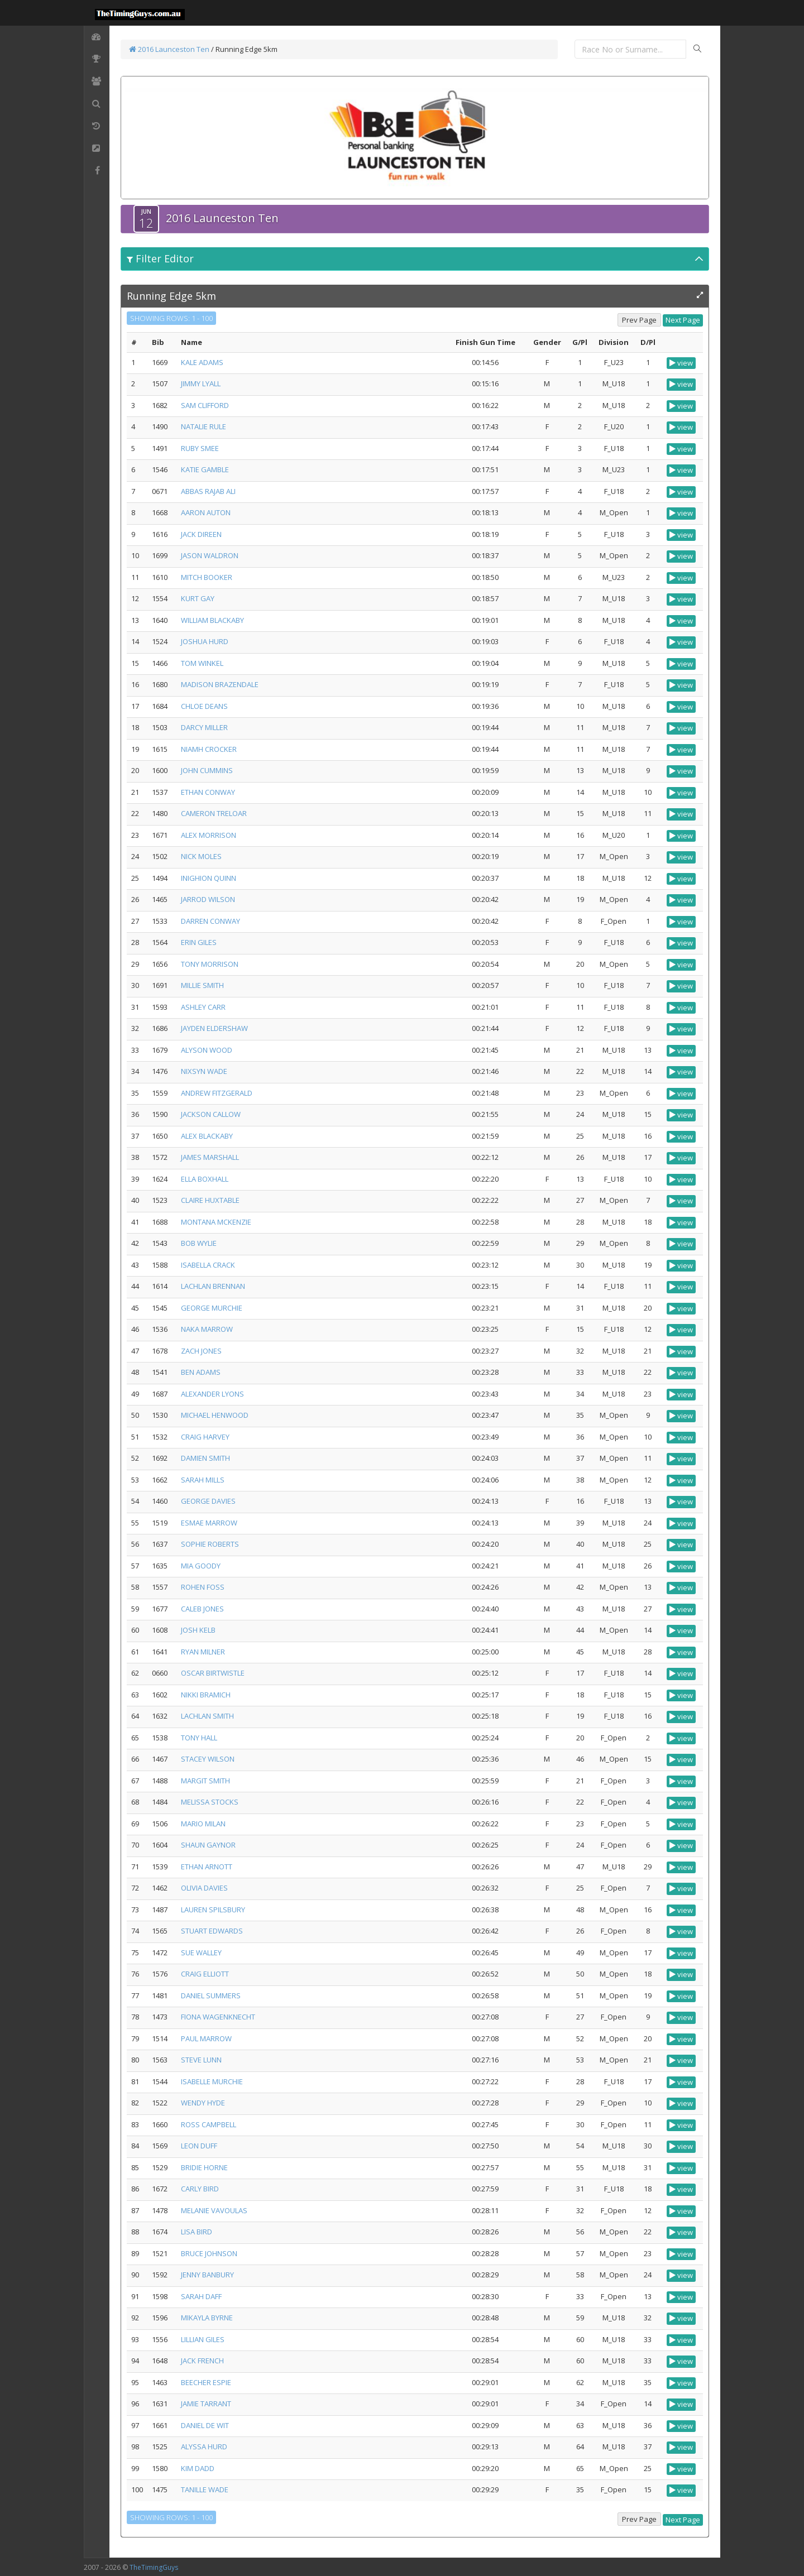 The width and height of the screenshot is (804, 2576). Describe the element at coordinates (199, 2146) in the screenshot. I see `LEON DUFF` at that location.